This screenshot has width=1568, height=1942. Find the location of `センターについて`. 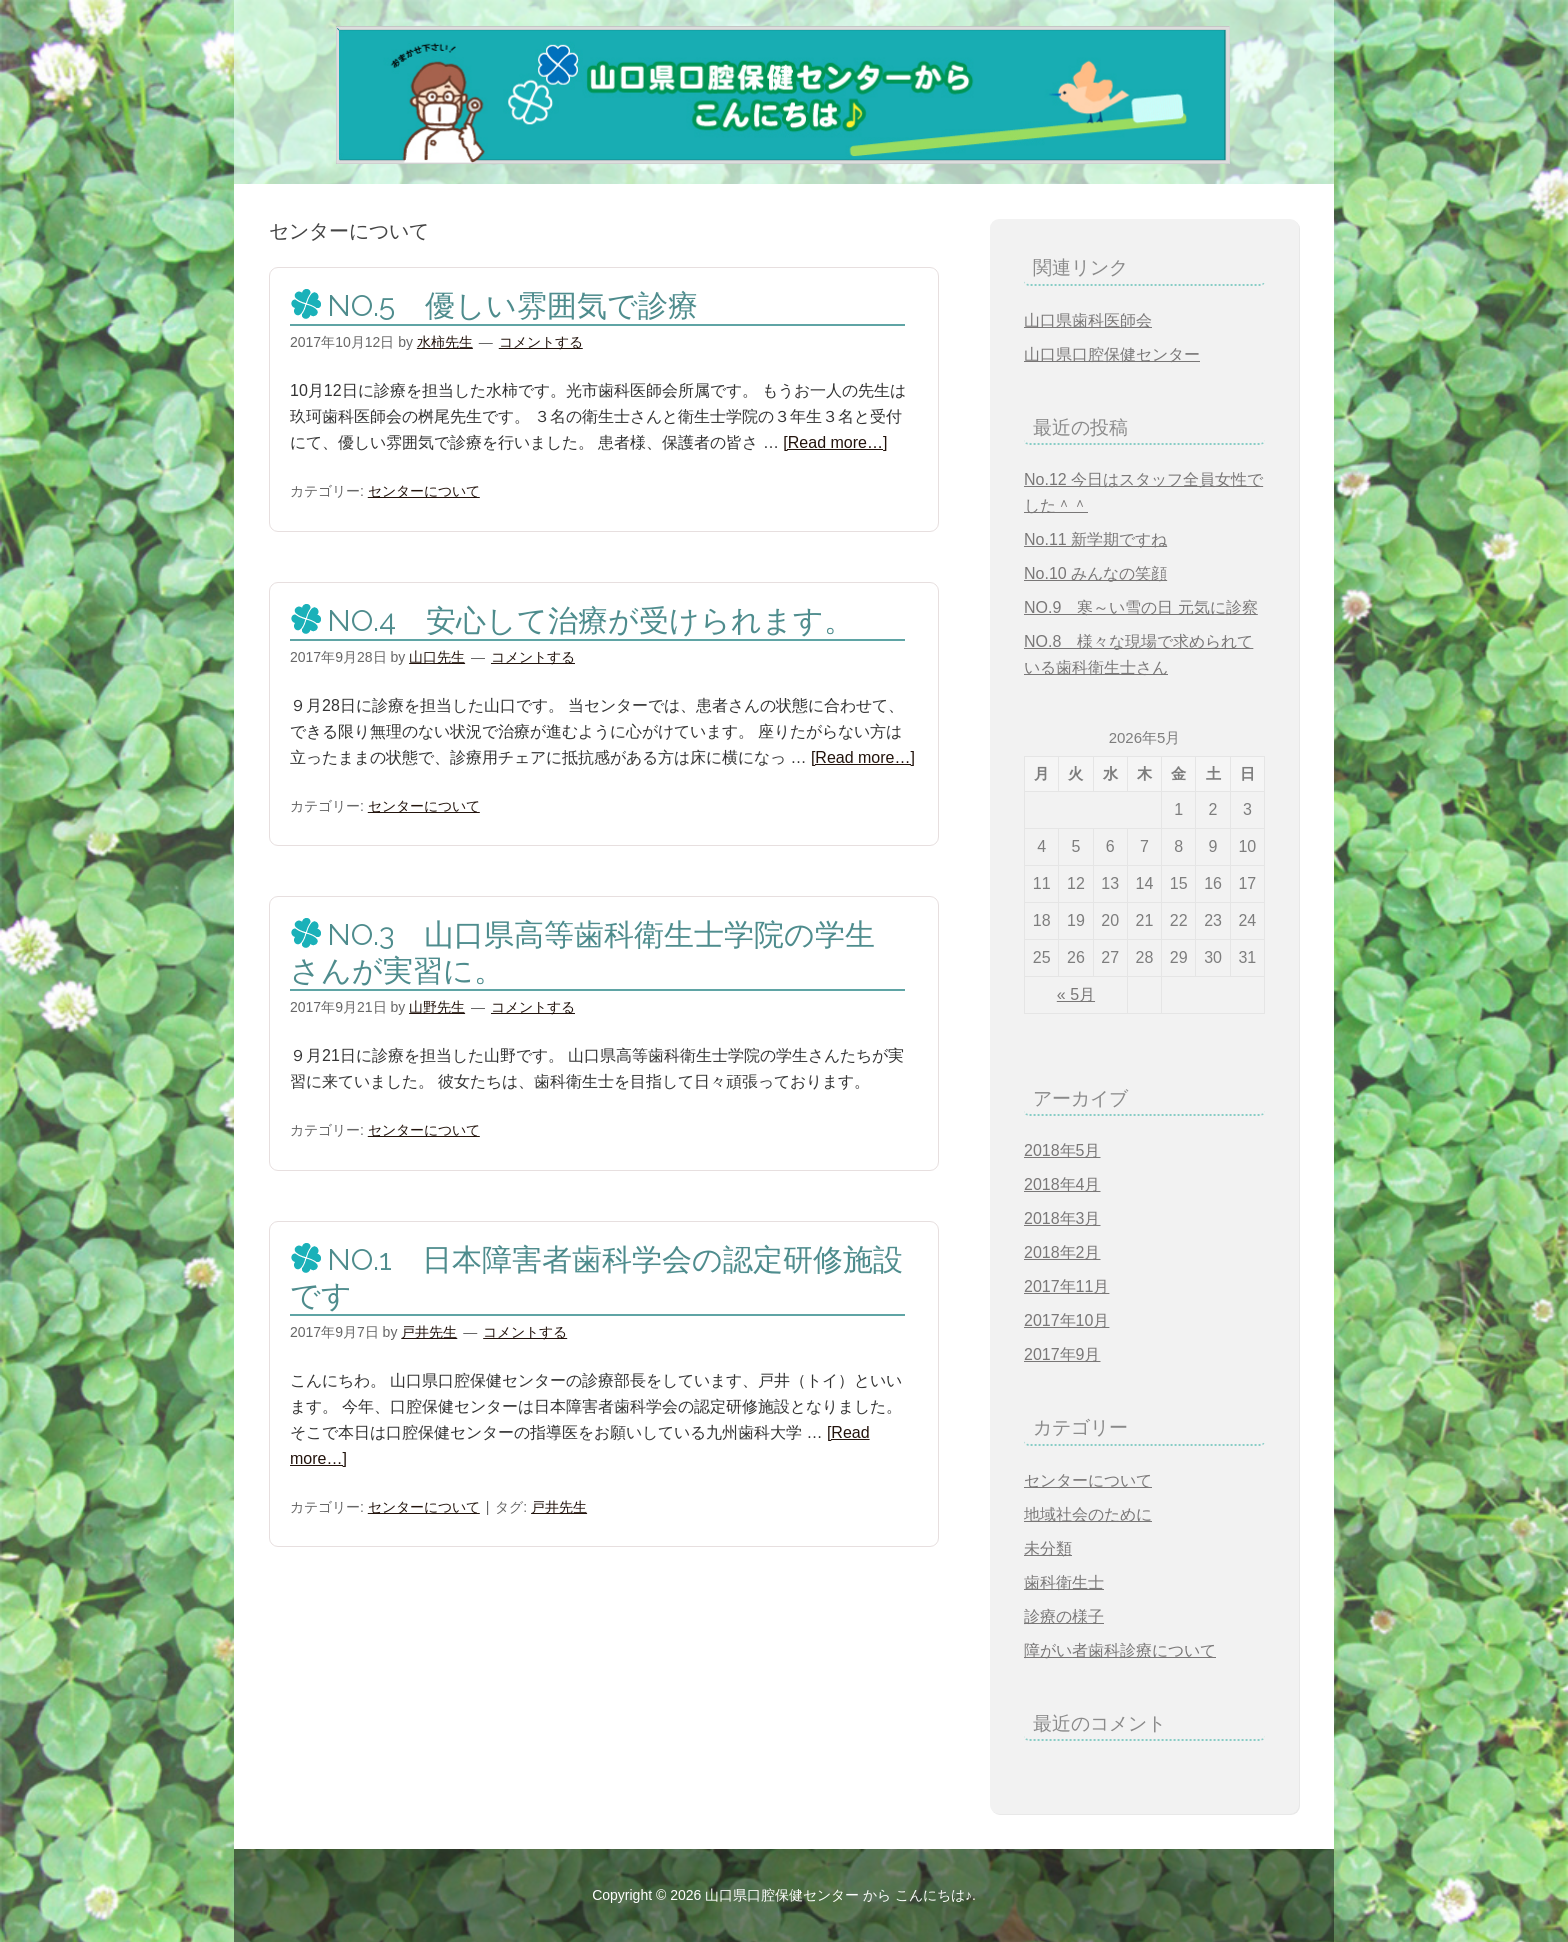

センターについて is located at coordinates (424, 491).